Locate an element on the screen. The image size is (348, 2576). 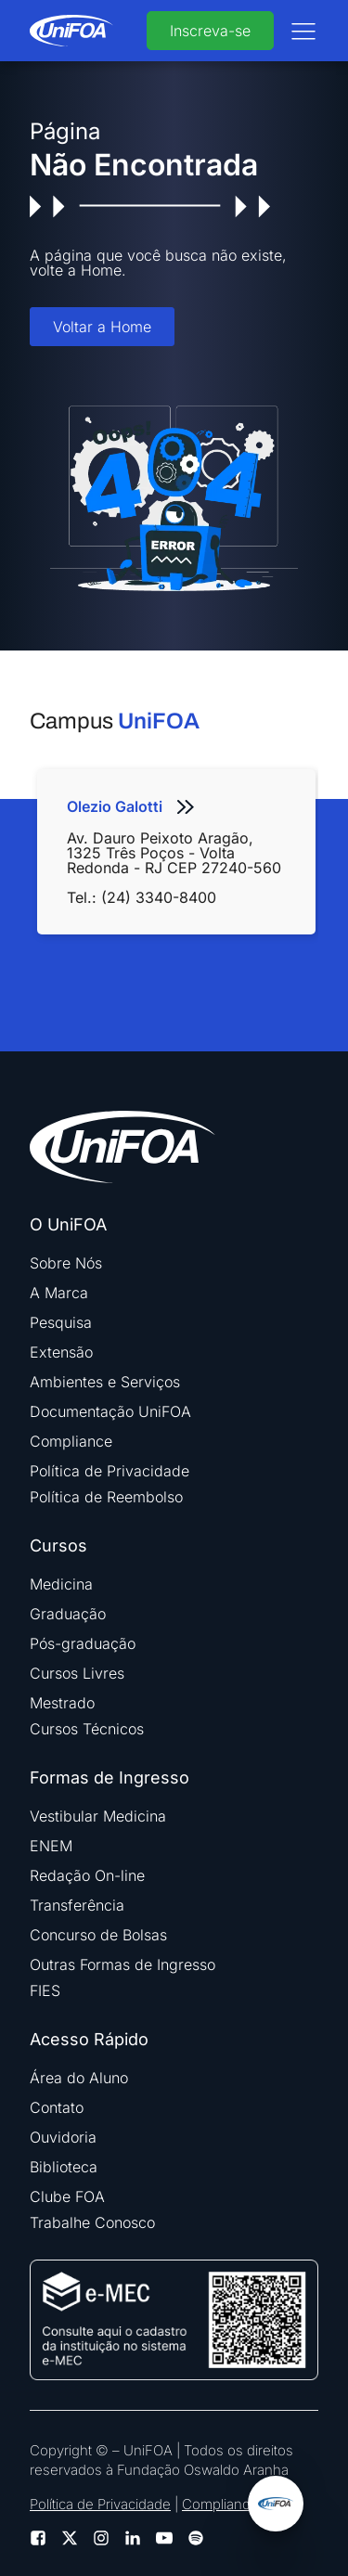
Redação On-line is located at coordinates (87, 1875).